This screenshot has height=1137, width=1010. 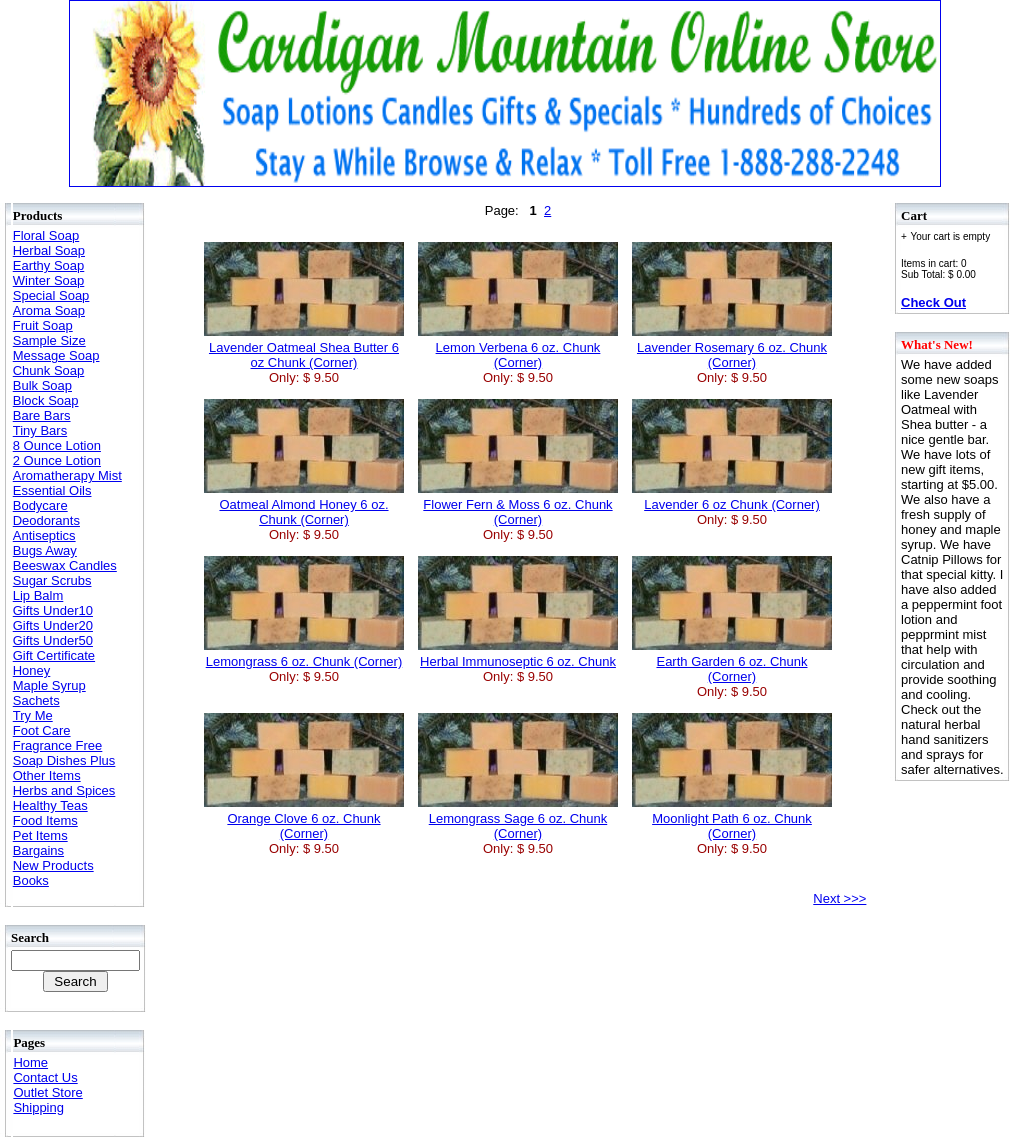 What do you see at coordinates (54, 655) in the screenshot?
I see `Gift Certificate` at bounding box center [54, 655].